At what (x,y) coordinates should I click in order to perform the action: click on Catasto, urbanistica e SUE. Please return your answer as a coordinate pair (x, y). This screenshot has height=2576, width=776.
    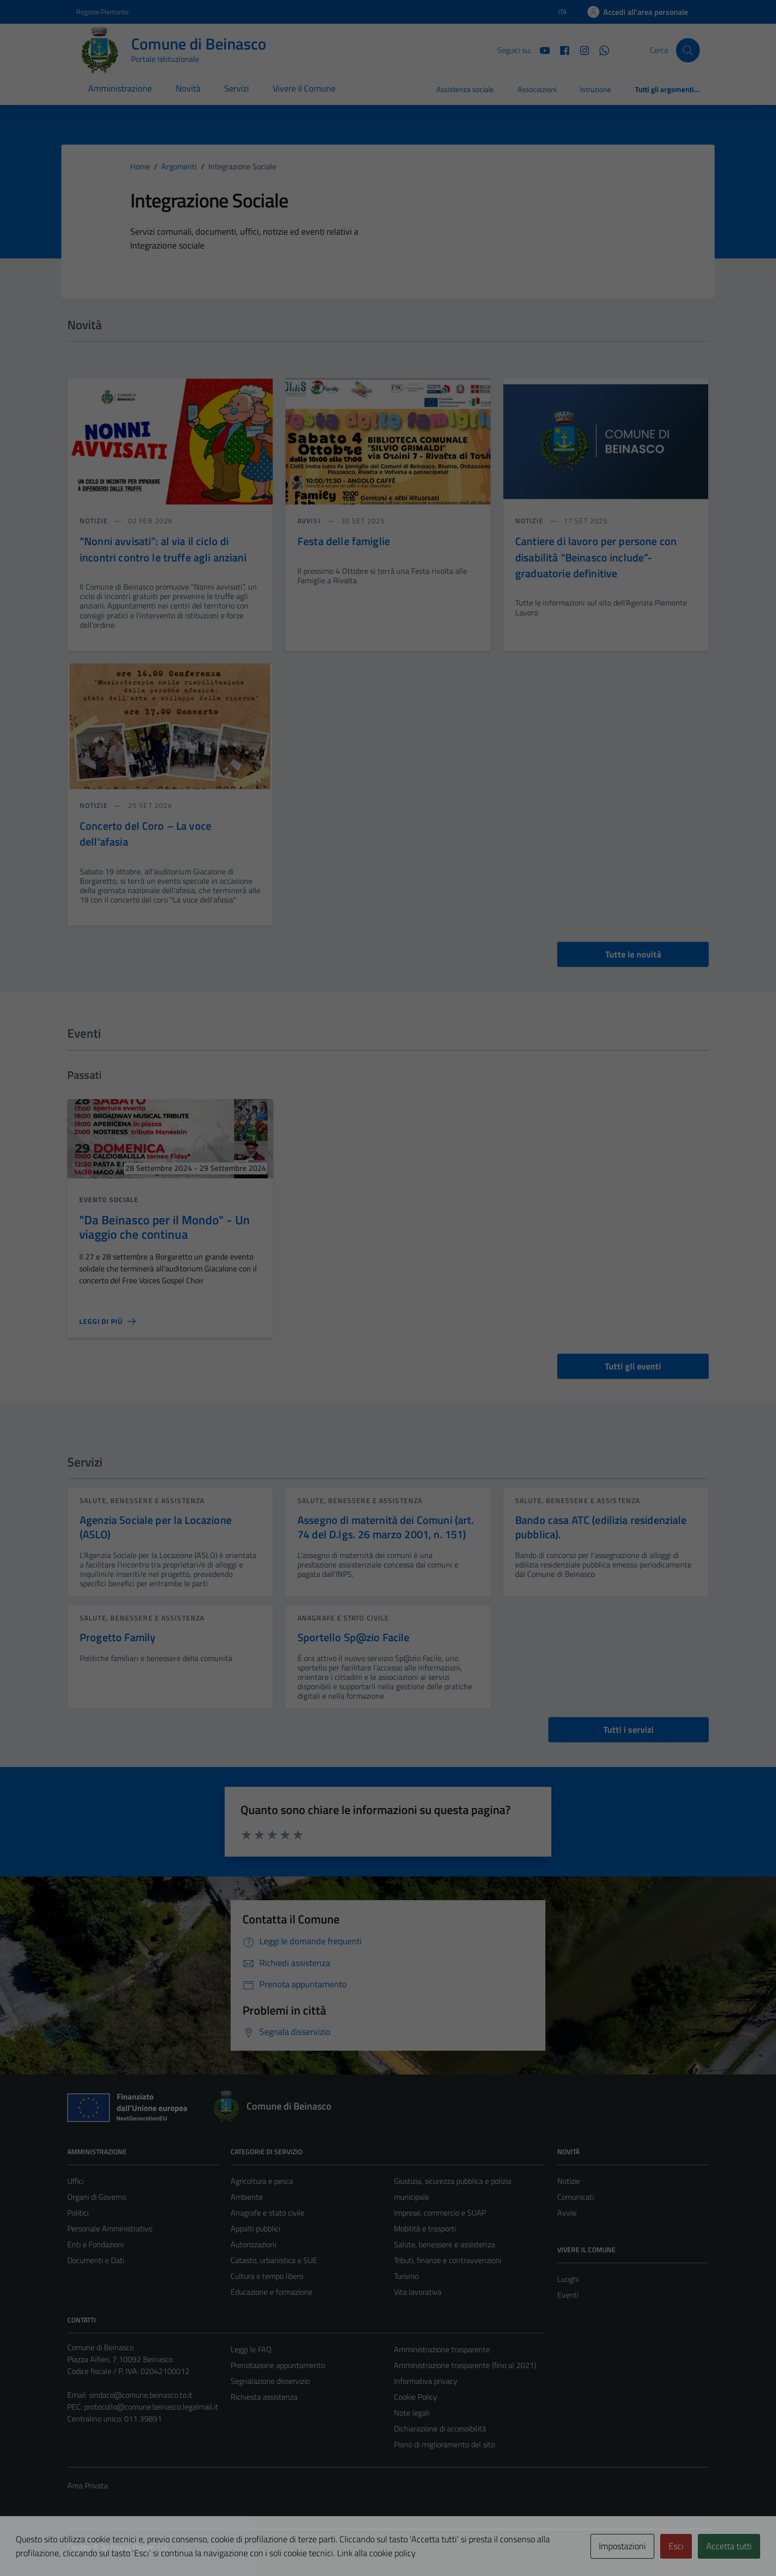
    Looking at the image, I should click on (274, 2260).